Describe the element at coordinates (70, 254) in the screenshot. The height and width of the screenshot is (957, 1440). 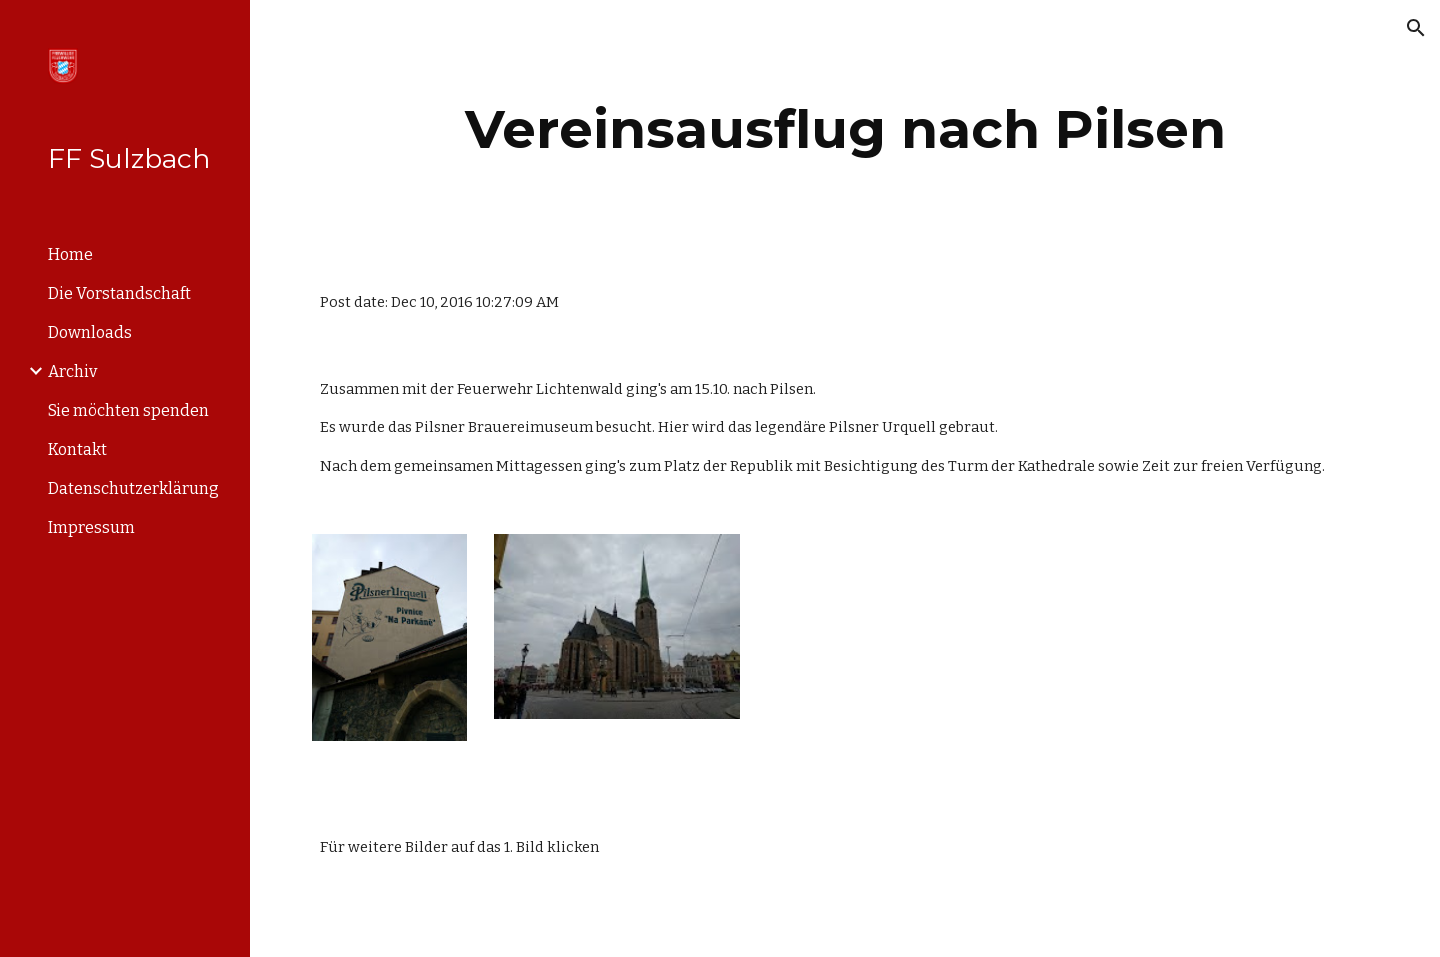
I see `Home [link]` at that location.